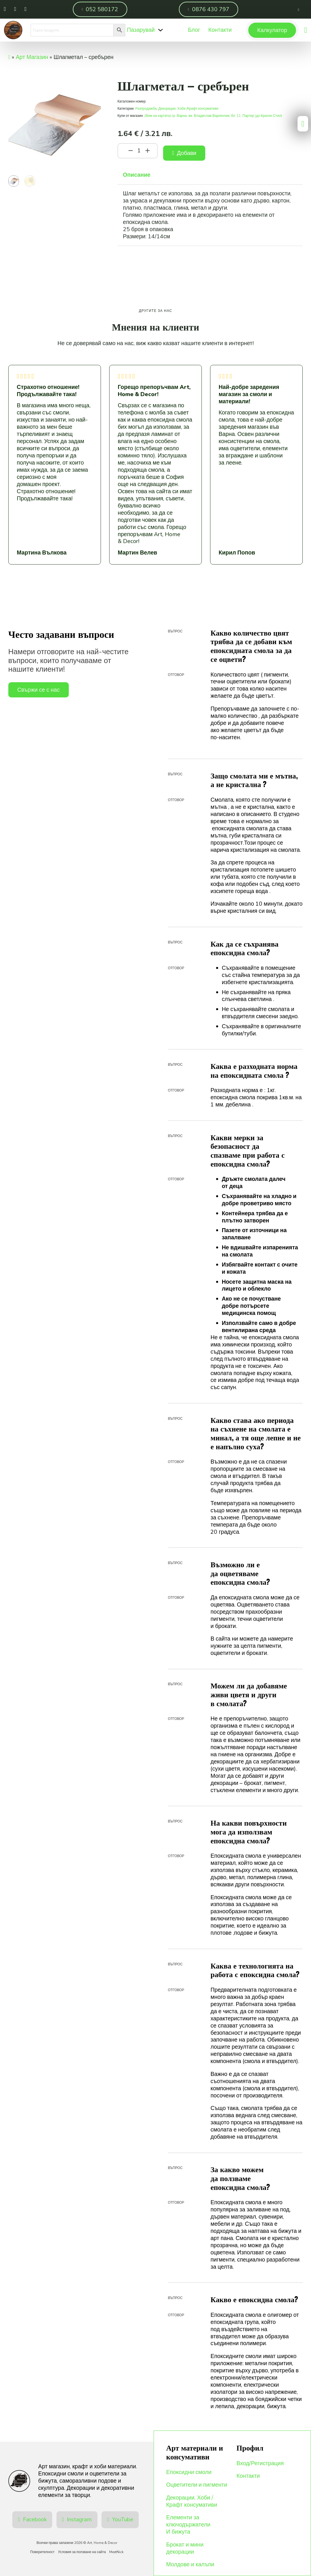 Image resolution: width=311 pixels, height=2576 pixels. What do you see at coordinates (213, 115) in the screenshot?
I see `(Виж на картата) гр. Варна, жк. Владислав Варненчик, бл. 11, Партер (до Красен Стил)` at bounding box center [213, 115].